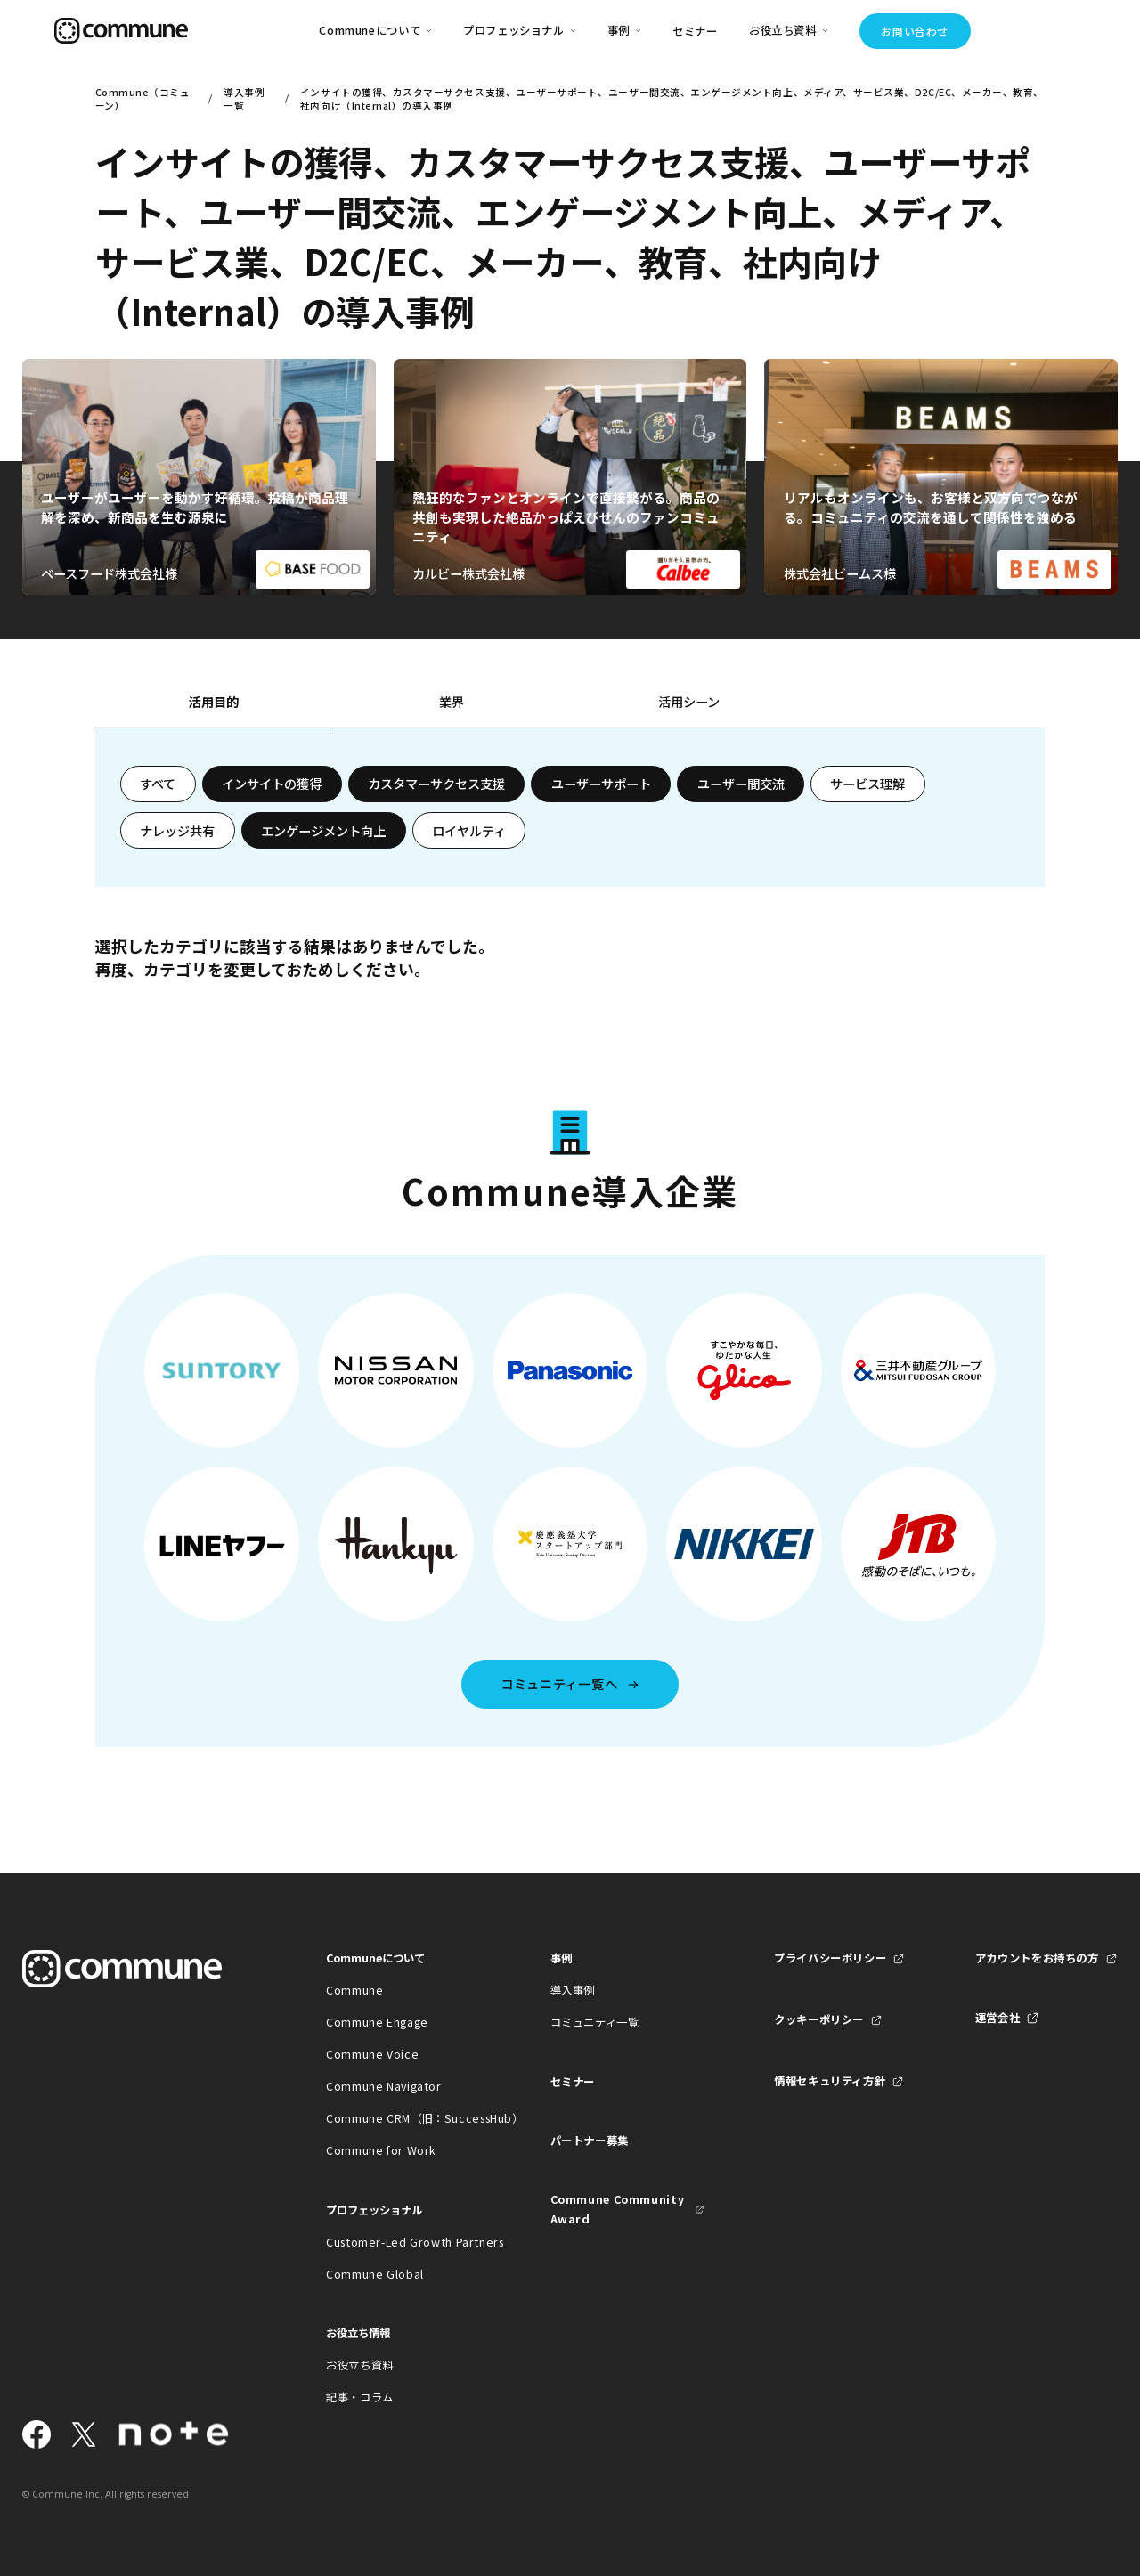 The image size is (1140, 2576). Describe the element at coordinates (244, 98) in the screenshot. I see `導入事例一覧` at that location.